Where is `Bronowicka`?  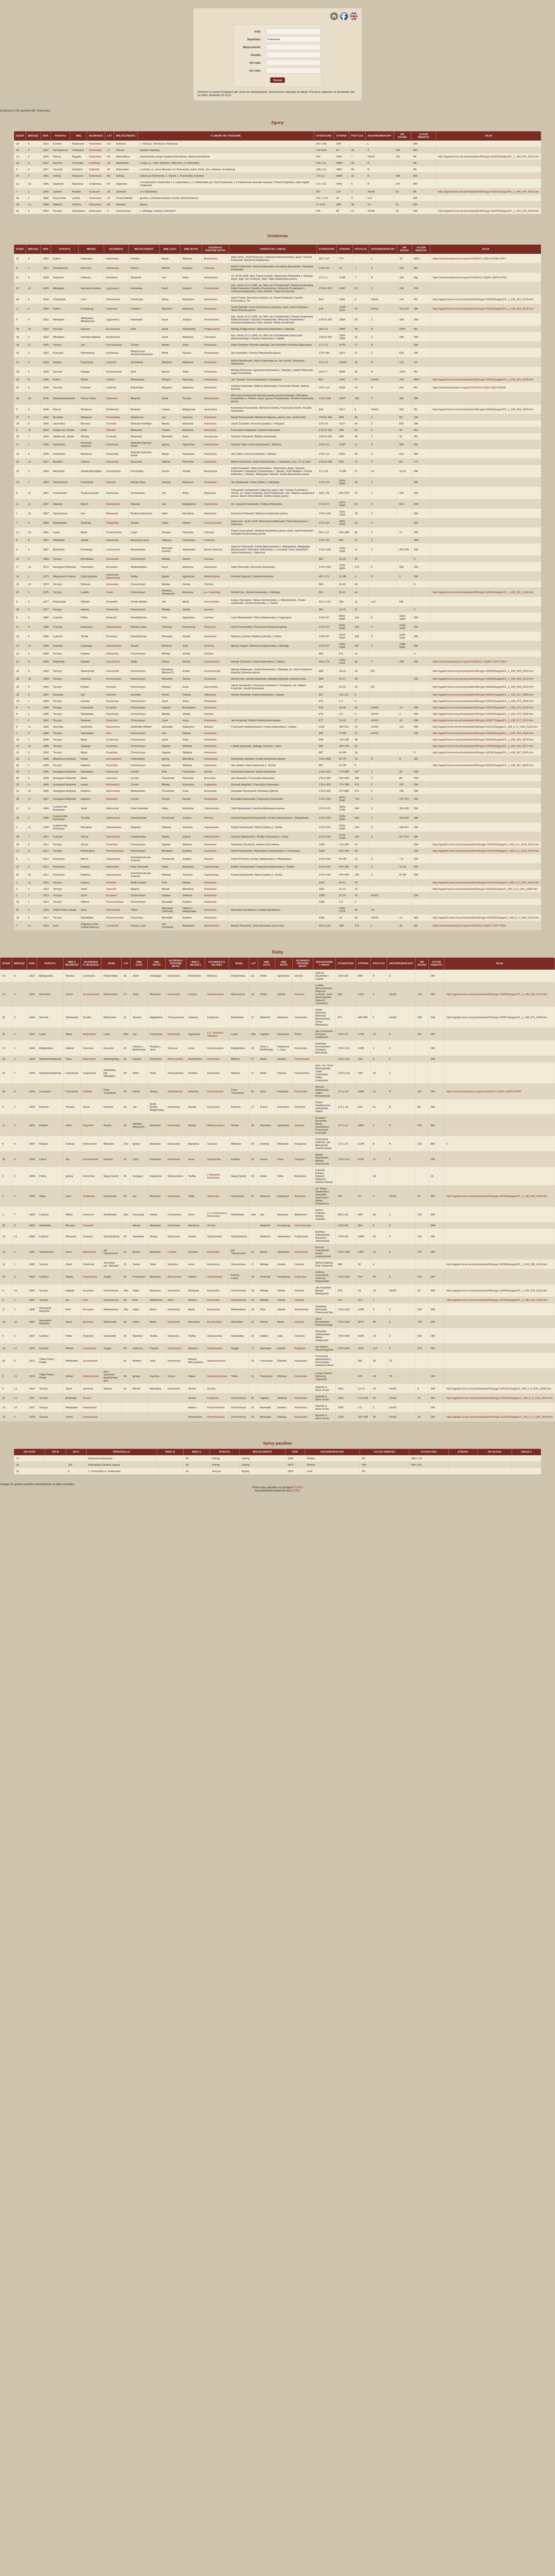 Bronowicka is located at coordinates (210, 258).